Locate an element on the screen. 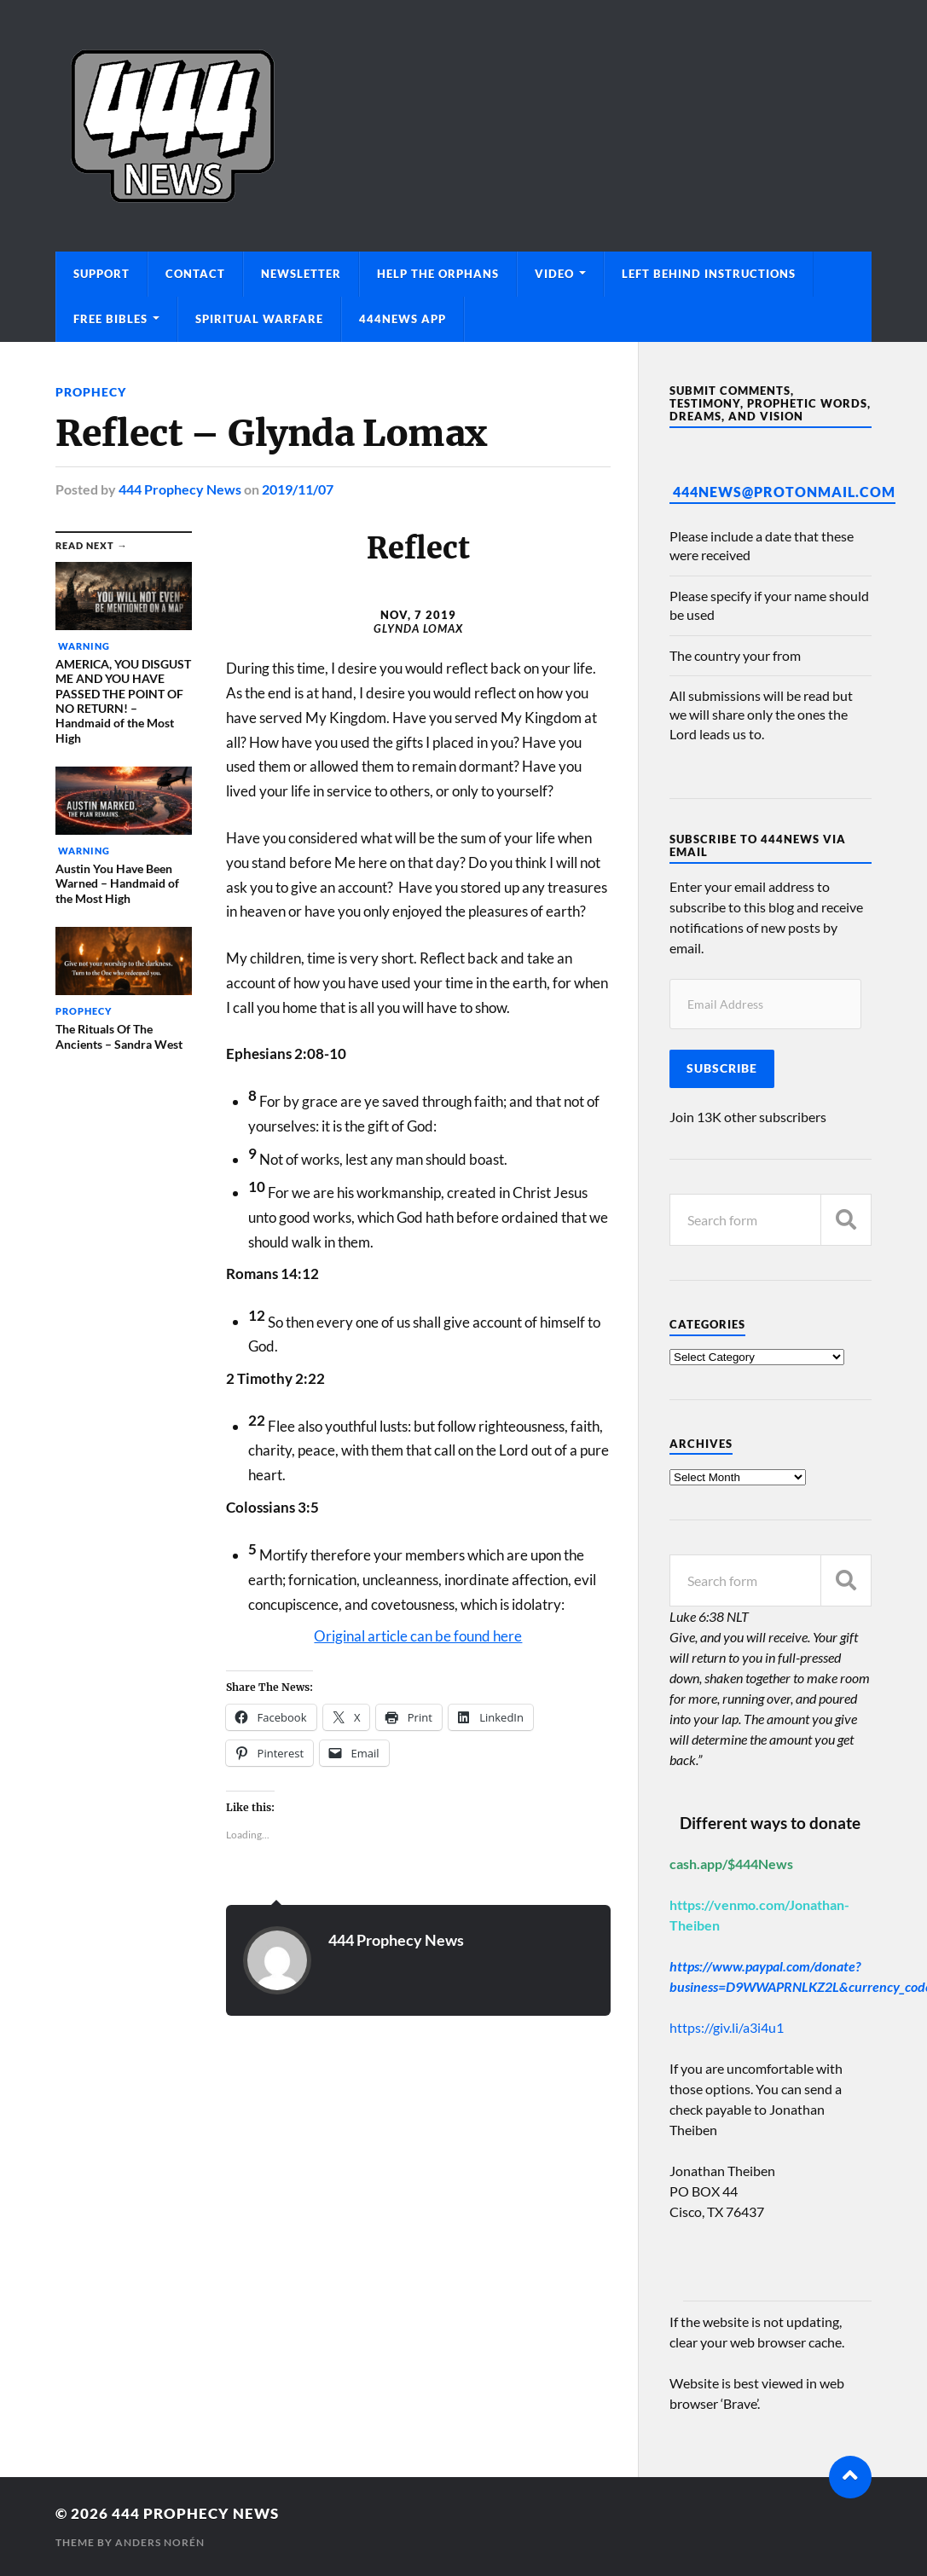 The width and height of the screenshot is (927, 2576). Free Bibles is located at coordinates (110, 319).